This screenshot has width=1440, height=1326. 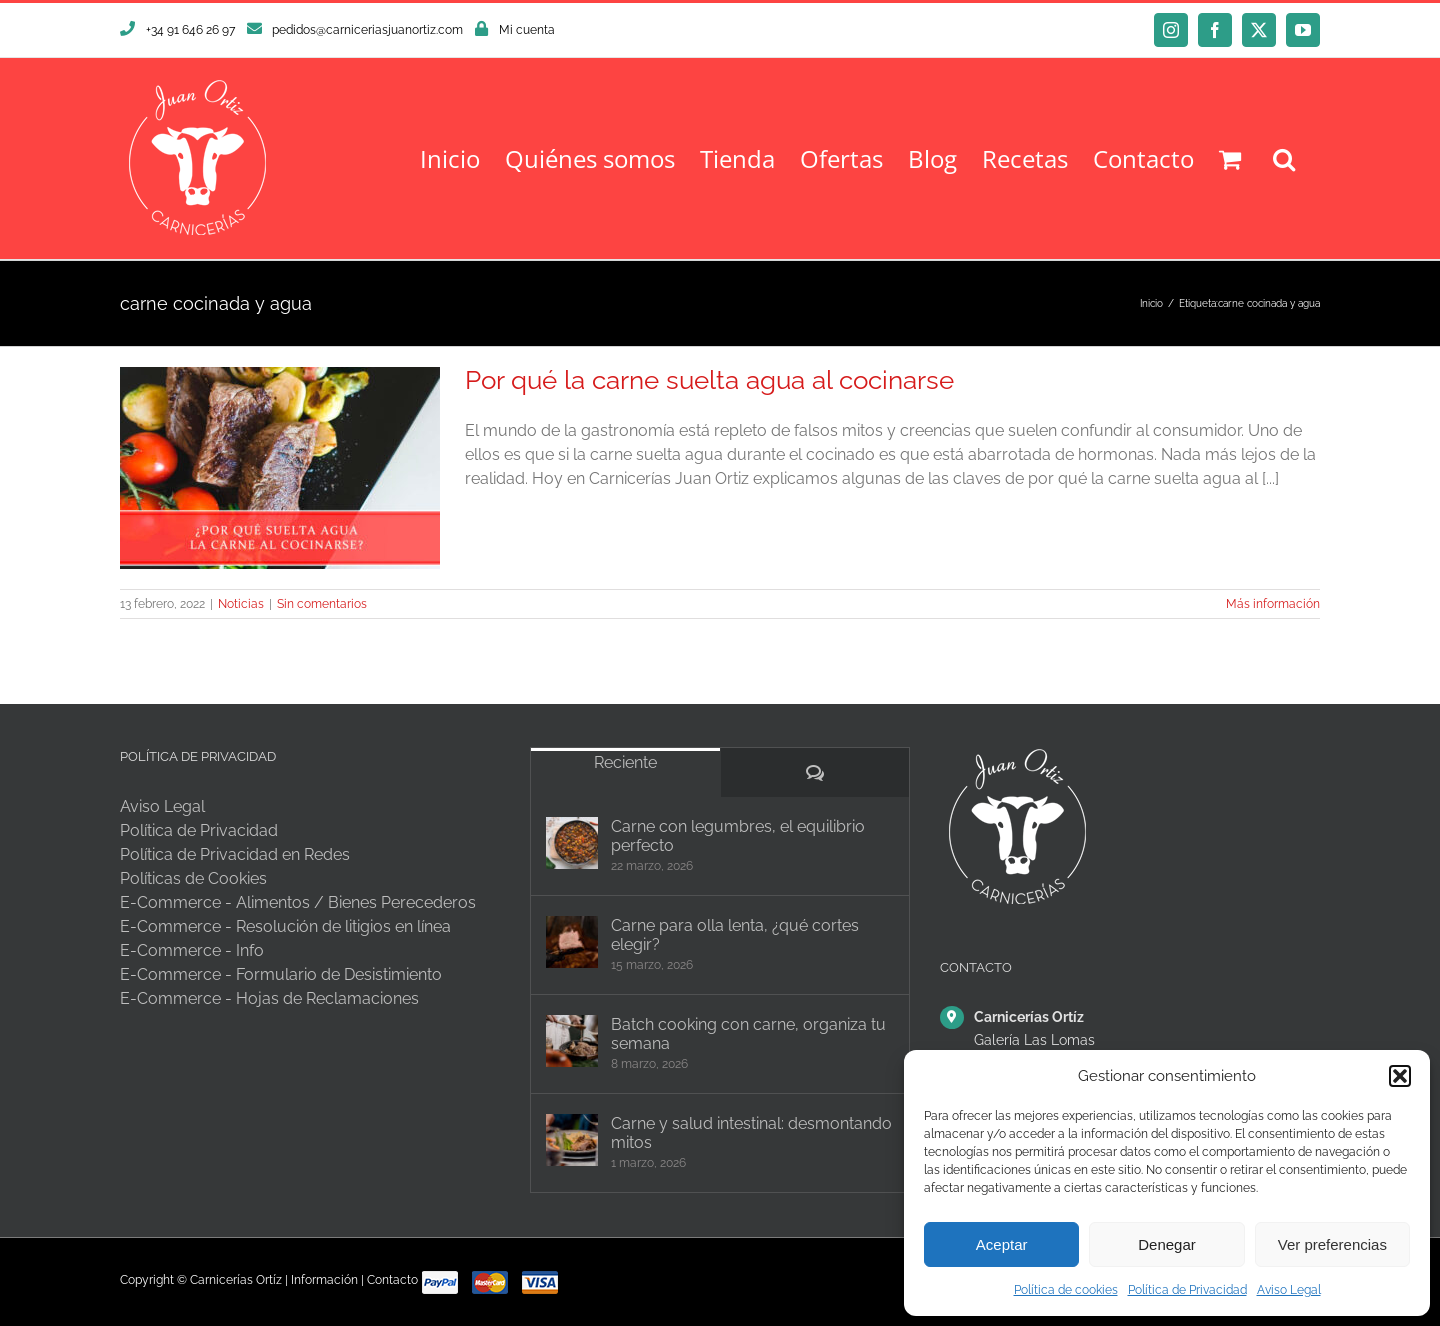 I want to click on E-Commerce - Hojas de Reclamaciones, so click(x=269, y=998).